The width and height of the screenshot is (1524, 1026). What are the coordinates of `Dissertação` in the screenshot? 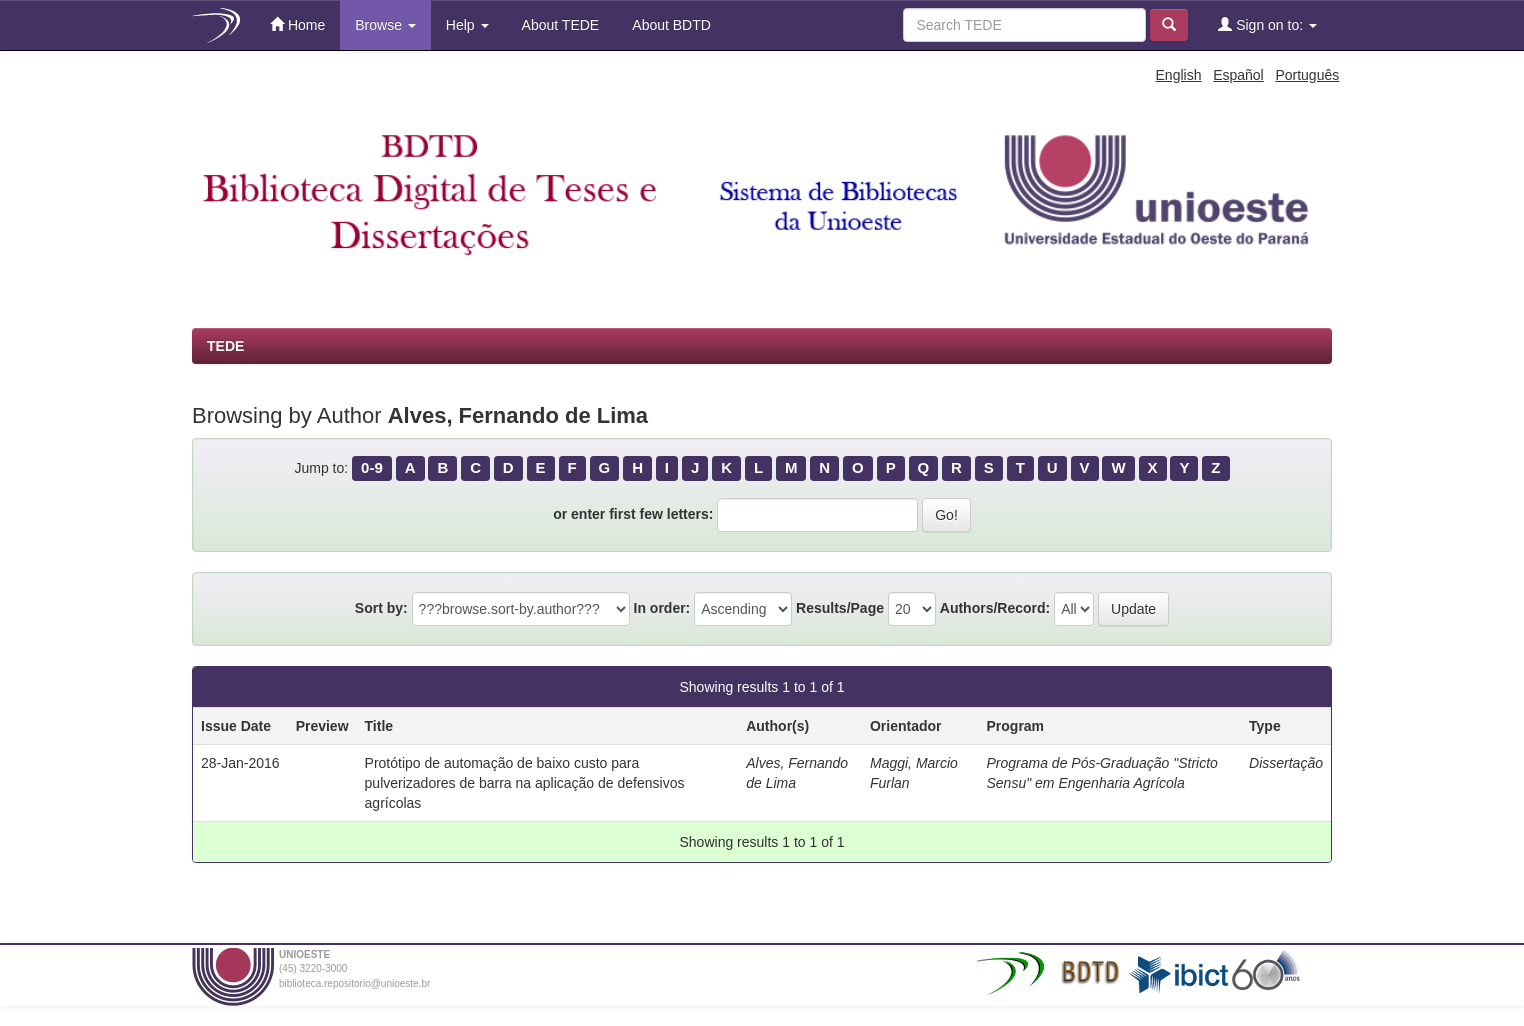 It's located at (1286, 763).